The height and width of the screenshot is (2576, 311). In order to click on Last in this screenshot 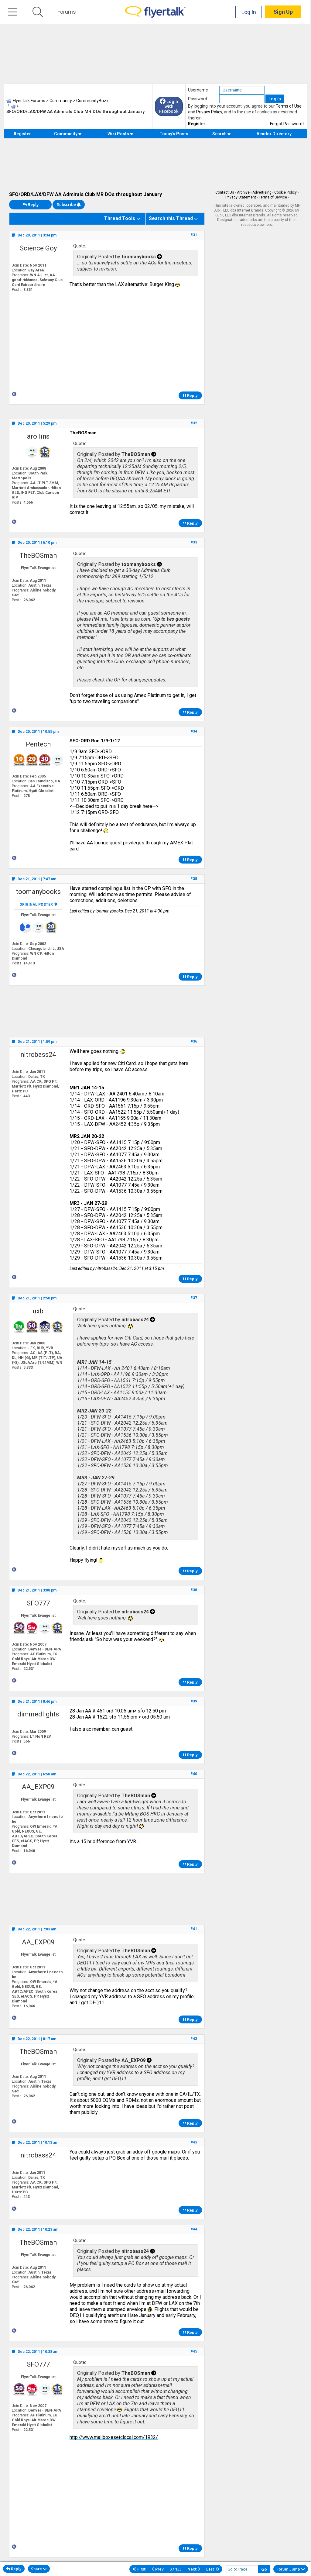, I will do `click(212, 2569)`.